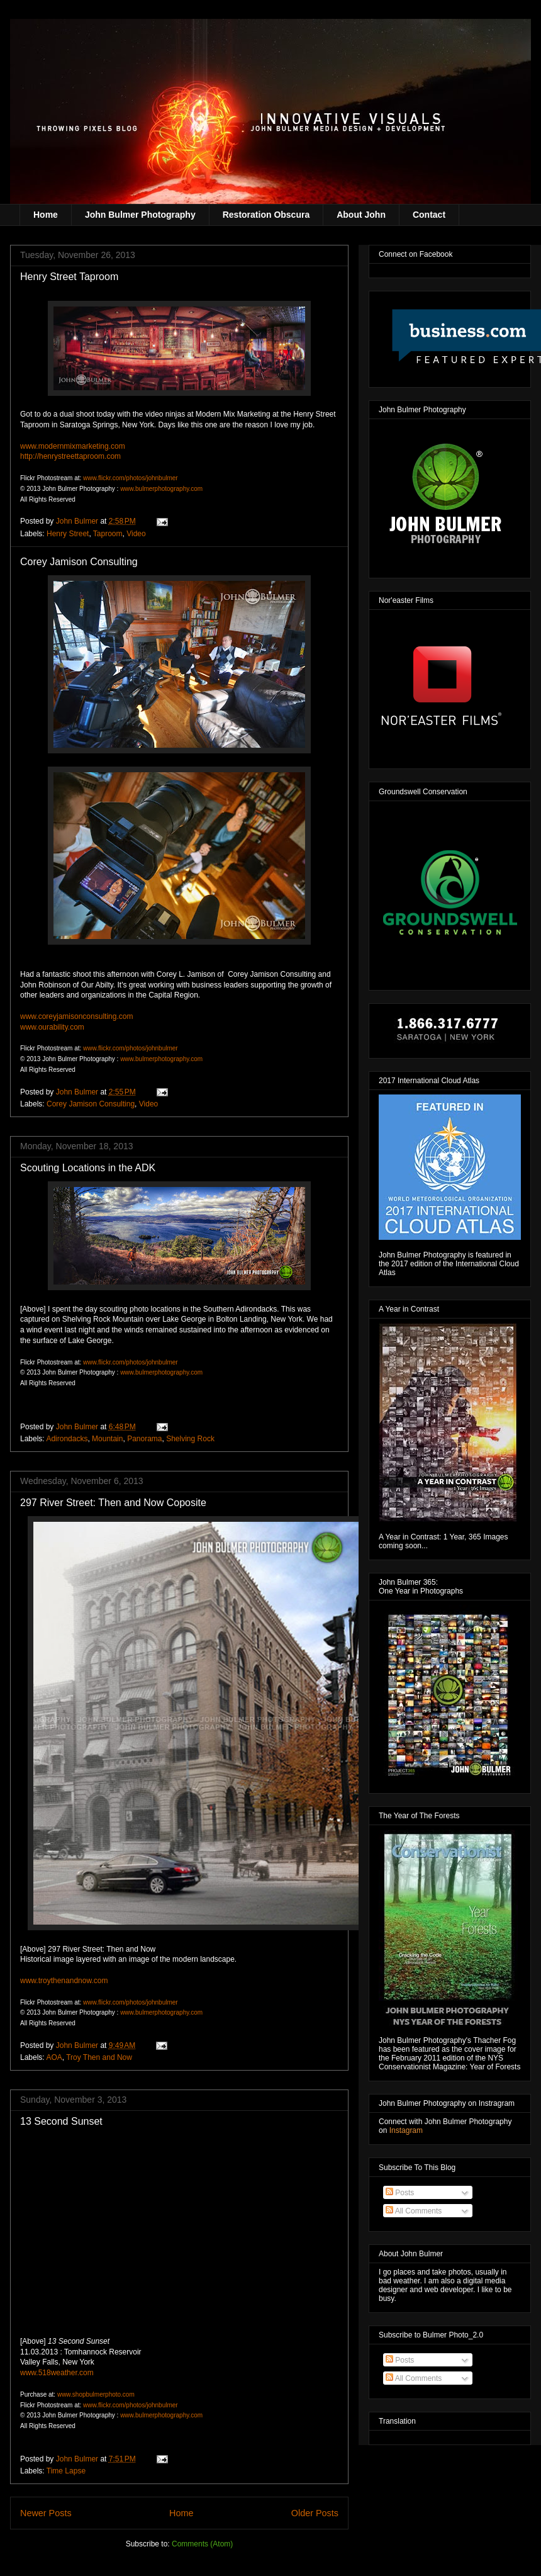 The width and height of the screenshot is (541, 2576). I want to click on www.coreyjamisonconsulting.com, so click(76, 1016).